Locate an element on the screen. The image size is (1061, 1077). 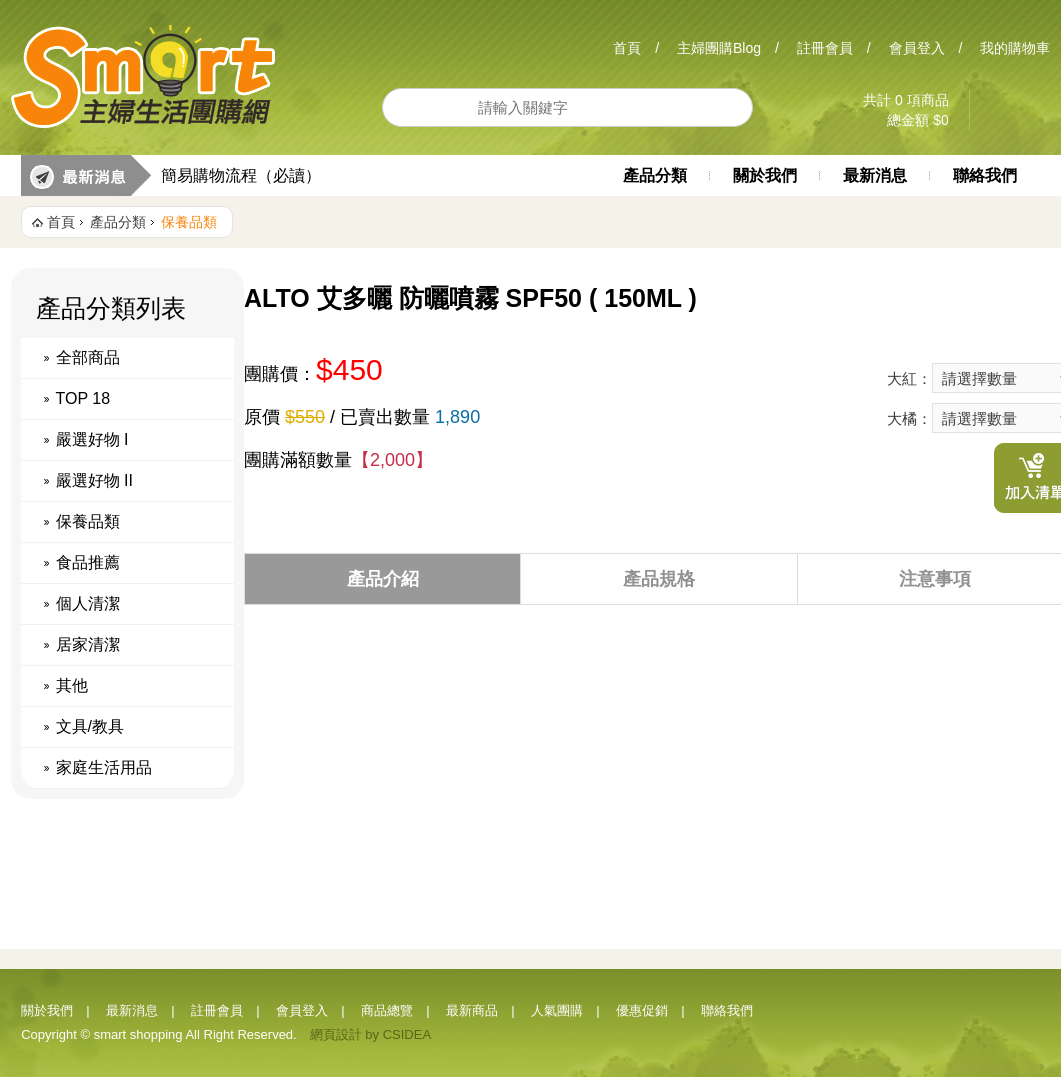
其他 is located at coordinates (72, 685).